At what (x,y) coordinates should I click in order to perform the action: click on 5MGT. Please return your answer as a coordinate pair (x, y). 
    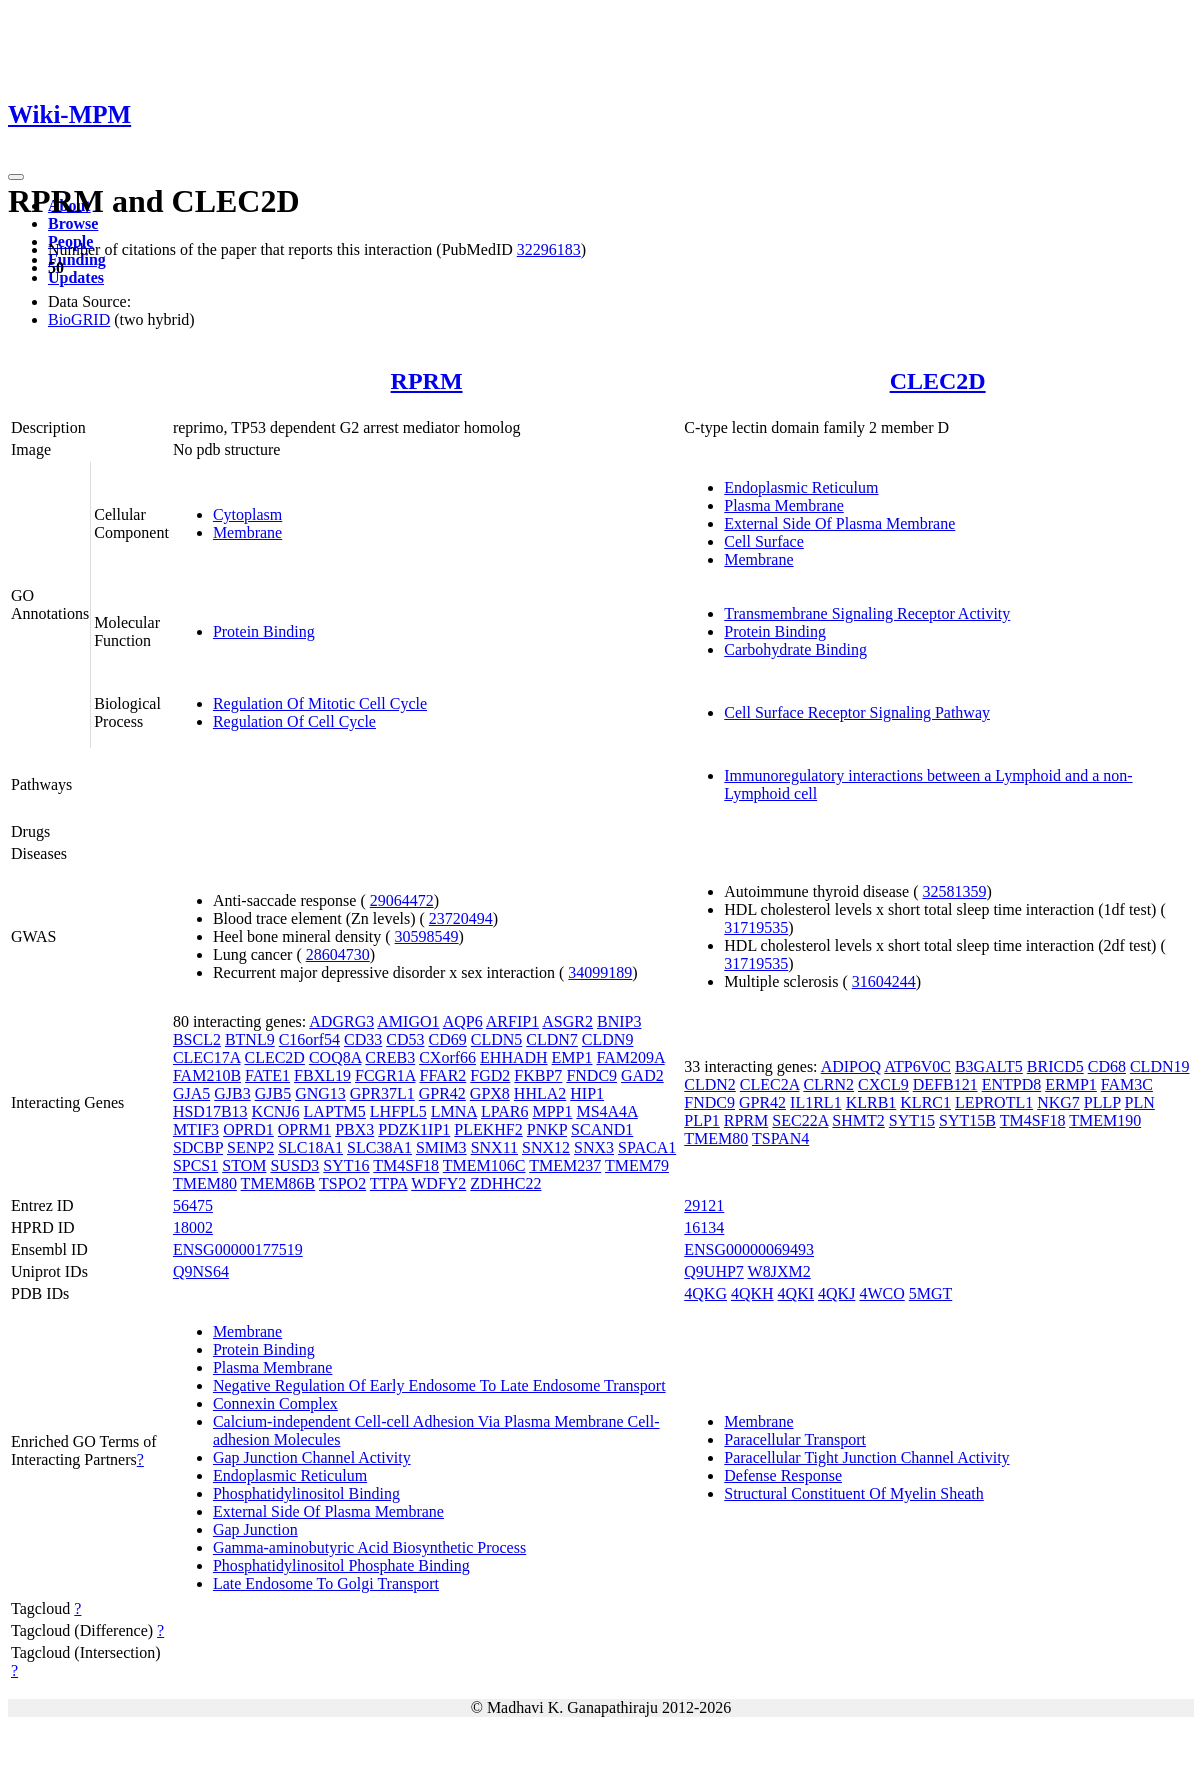
    Looking at the image, I should click on (931, 1293).